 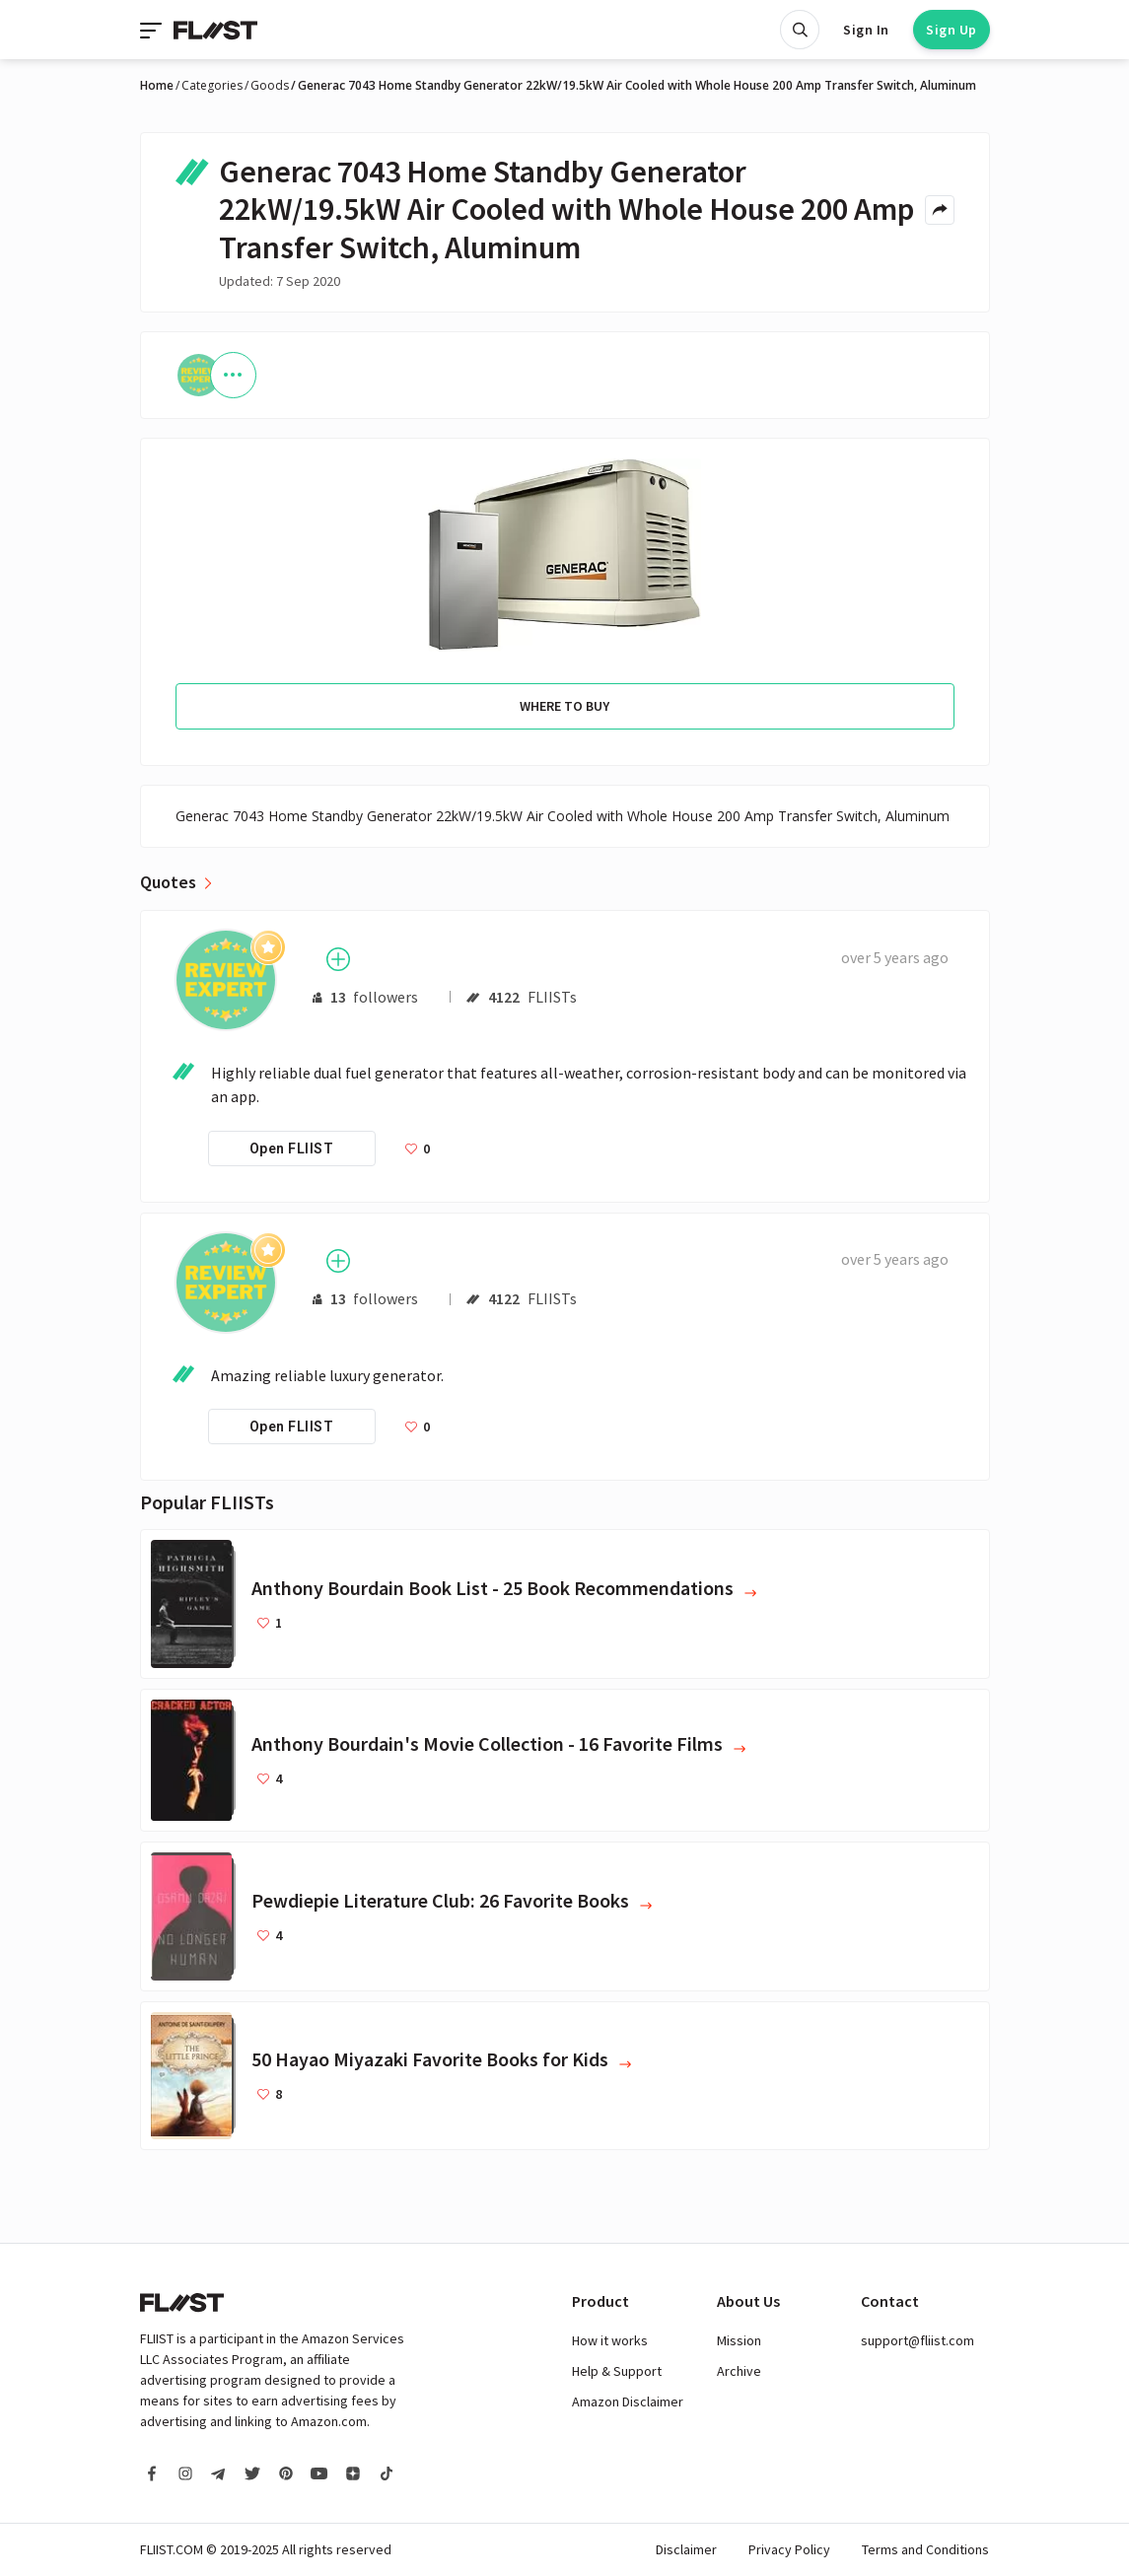 What do you see at coordinates (686, 2549) in the screenshot?
I see `Disclaimer` at bounding box center [686, 2549].